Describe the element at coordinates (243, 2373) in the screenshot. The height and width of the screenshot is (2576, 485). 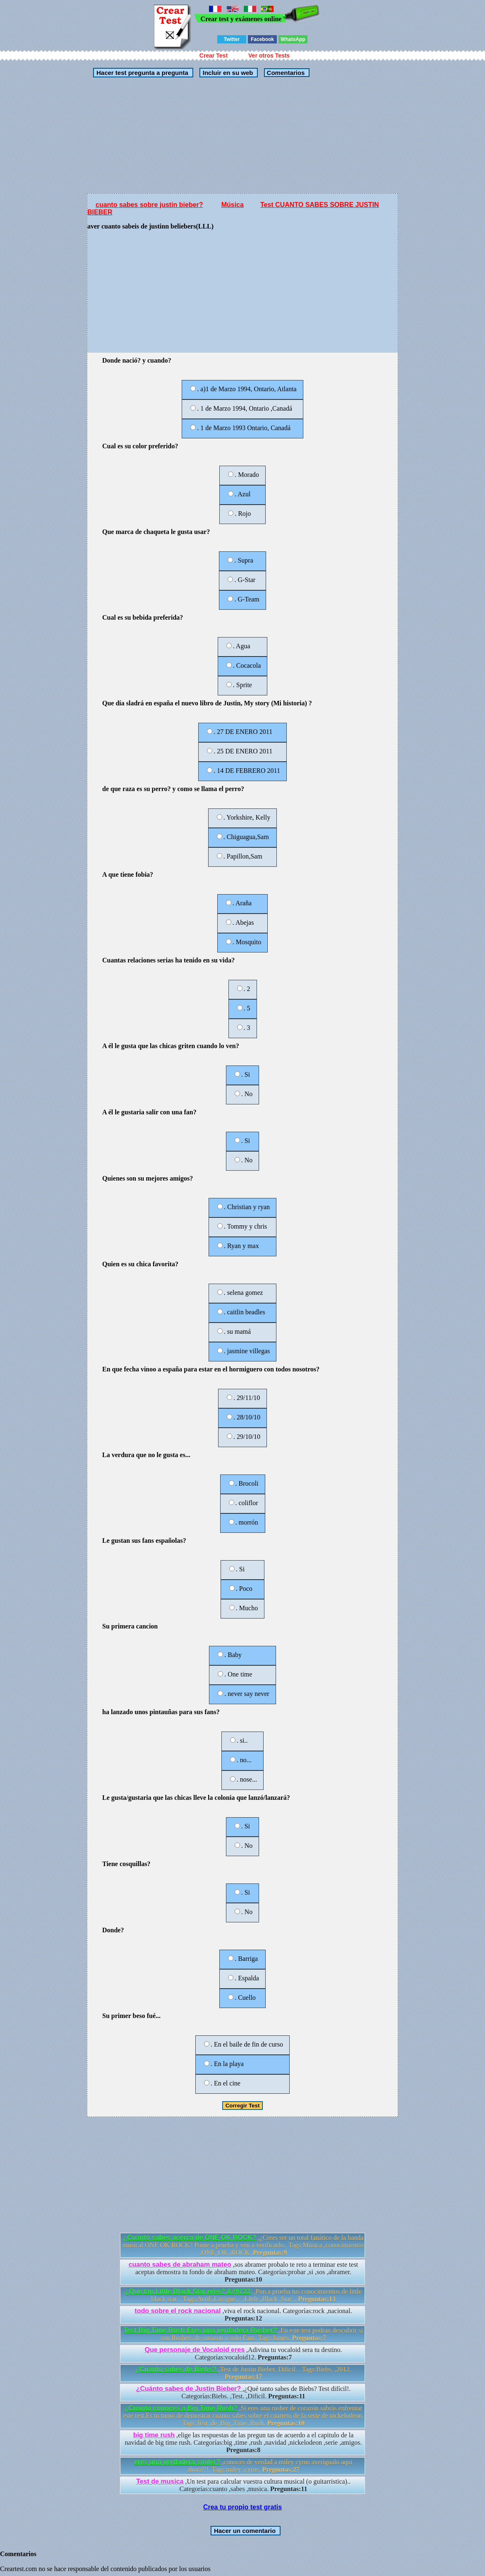
I see `,Test de Justin Bieber. Dificil. . Tags:Biebs. ,2012.` at that location.